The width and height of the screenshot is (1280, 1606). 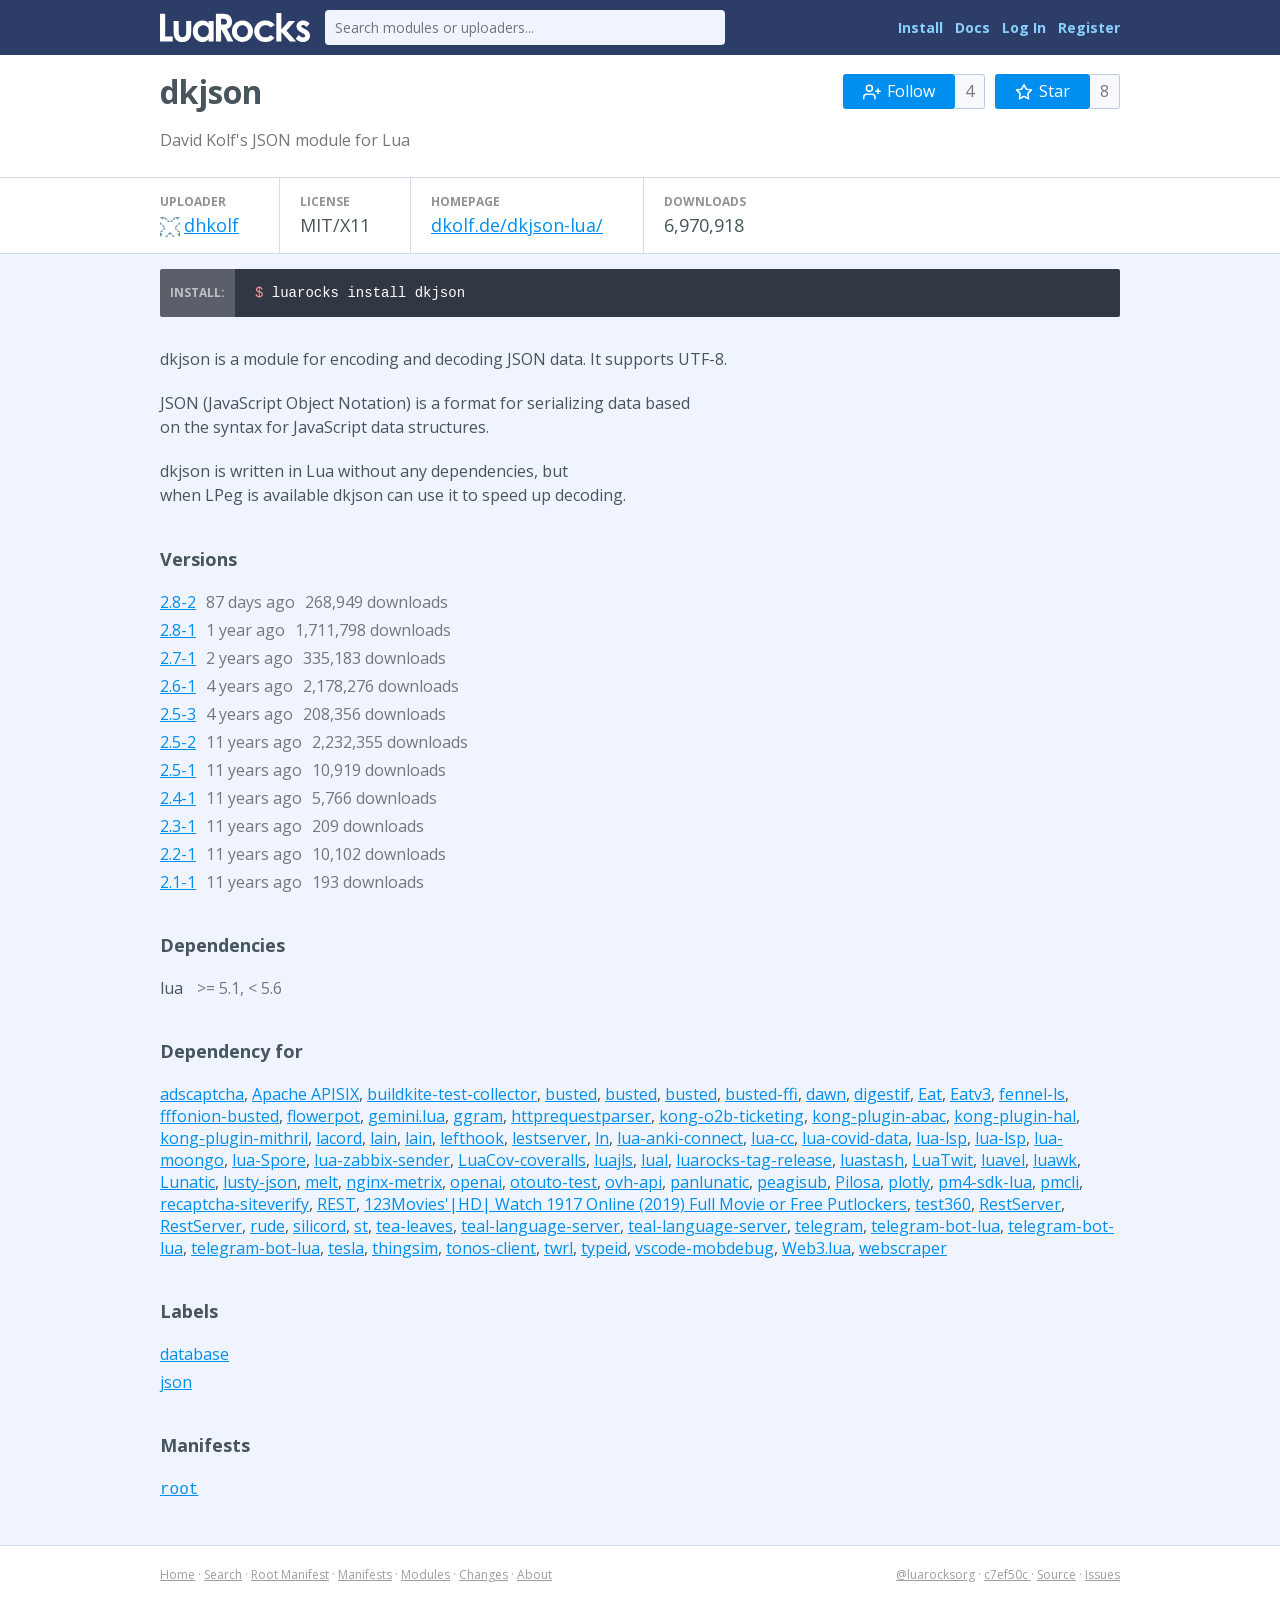 What do you see at coordinates (346, 1251) in the screenshot?
I see `tesla` at bounding box center [346, 1251].